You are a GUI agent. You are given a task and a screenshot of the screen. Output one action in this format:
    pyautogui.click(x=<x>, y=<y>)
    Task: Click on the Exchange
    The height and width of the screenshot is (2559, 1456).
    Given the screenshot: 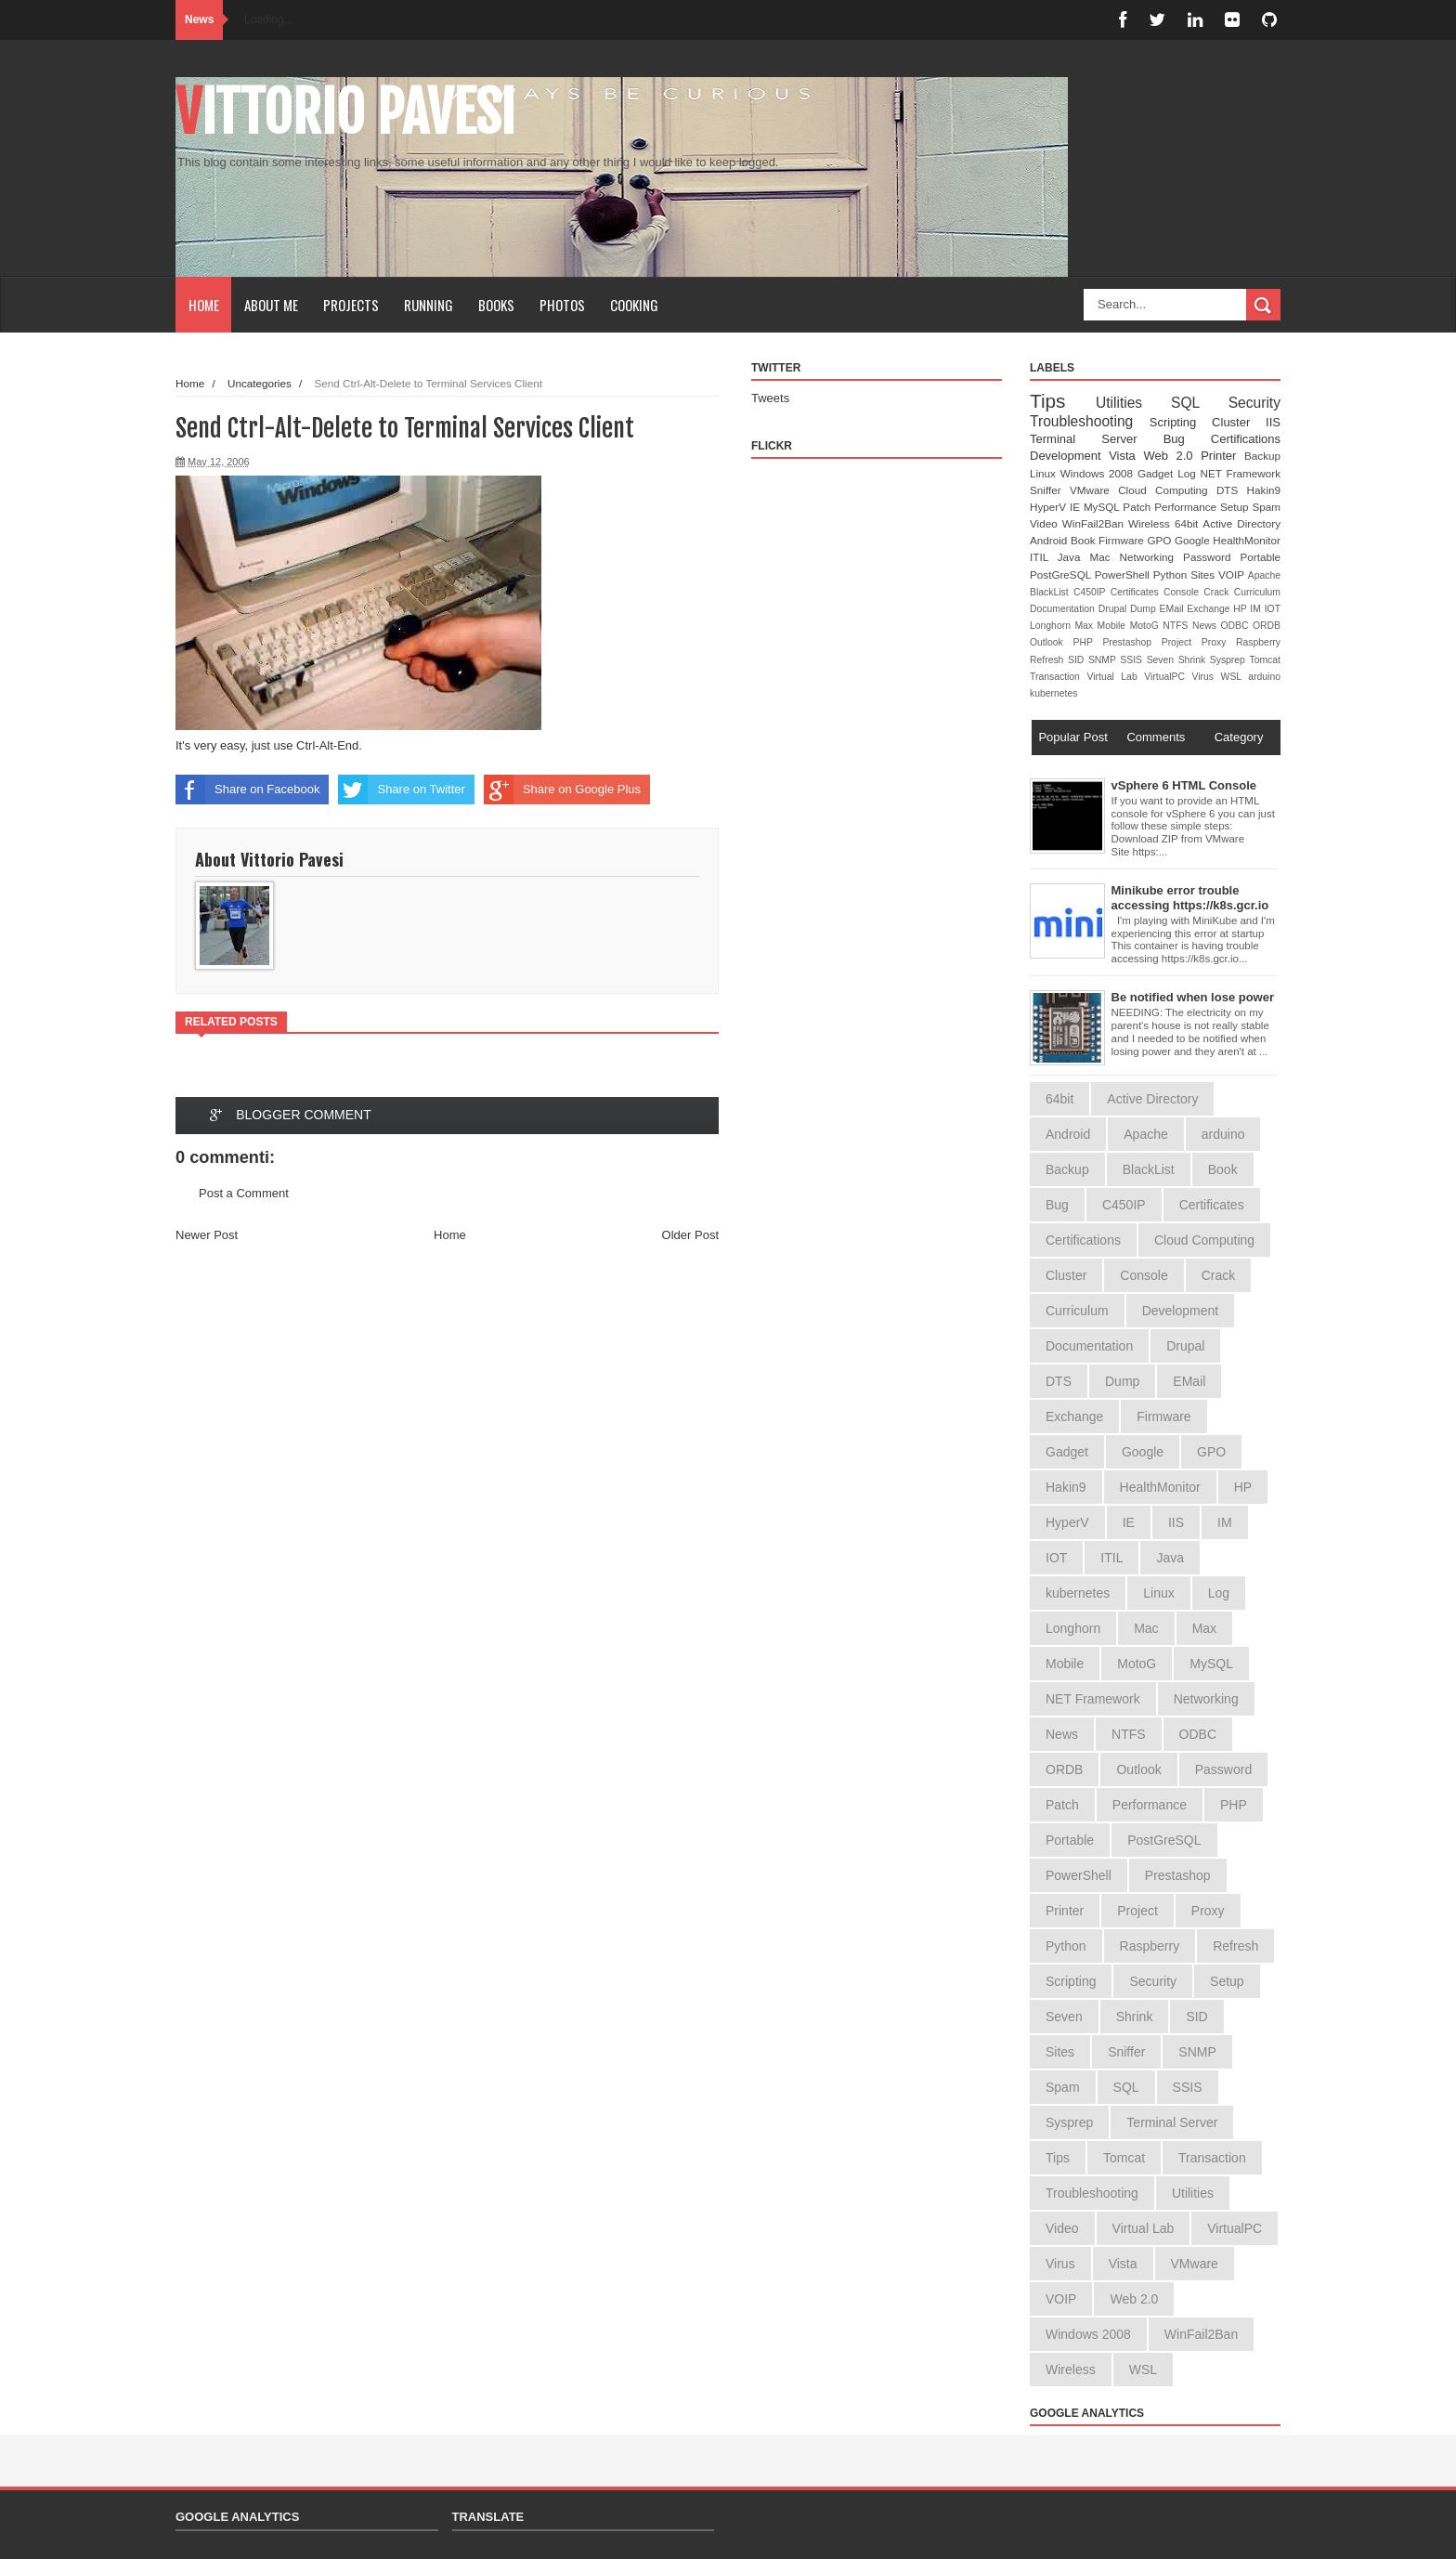 What is the action you would take?
    pyautogui.click(x=1210, y=609)
    